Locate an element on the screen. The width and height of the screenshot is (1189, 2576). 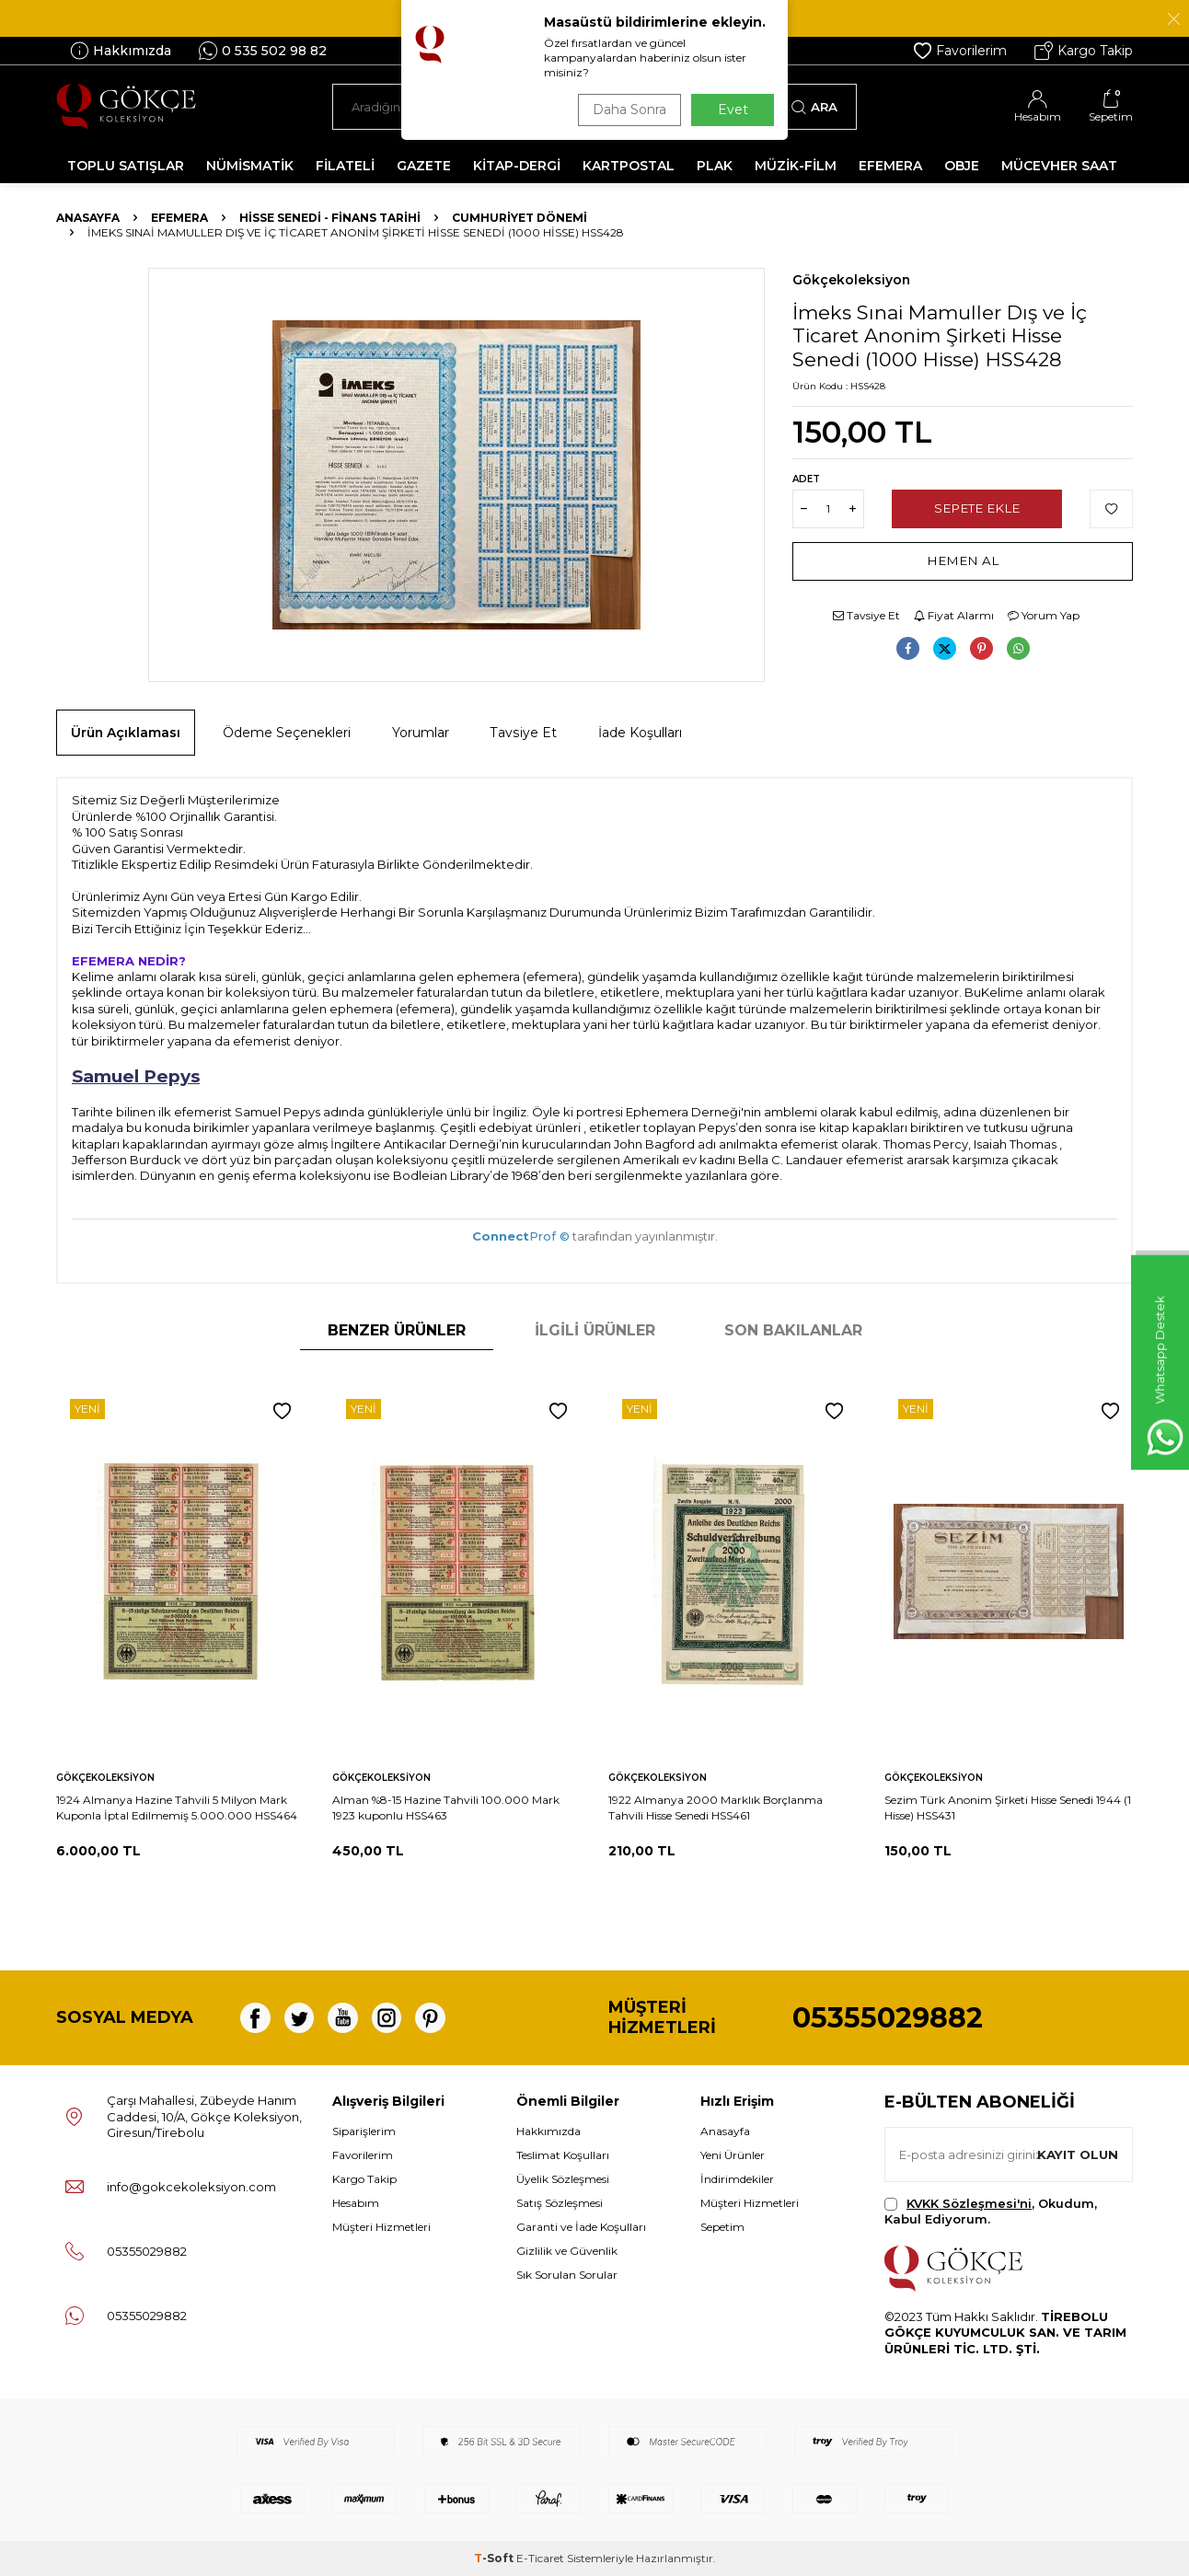
Kayıt olun is located at coordinates (1075, 2153).